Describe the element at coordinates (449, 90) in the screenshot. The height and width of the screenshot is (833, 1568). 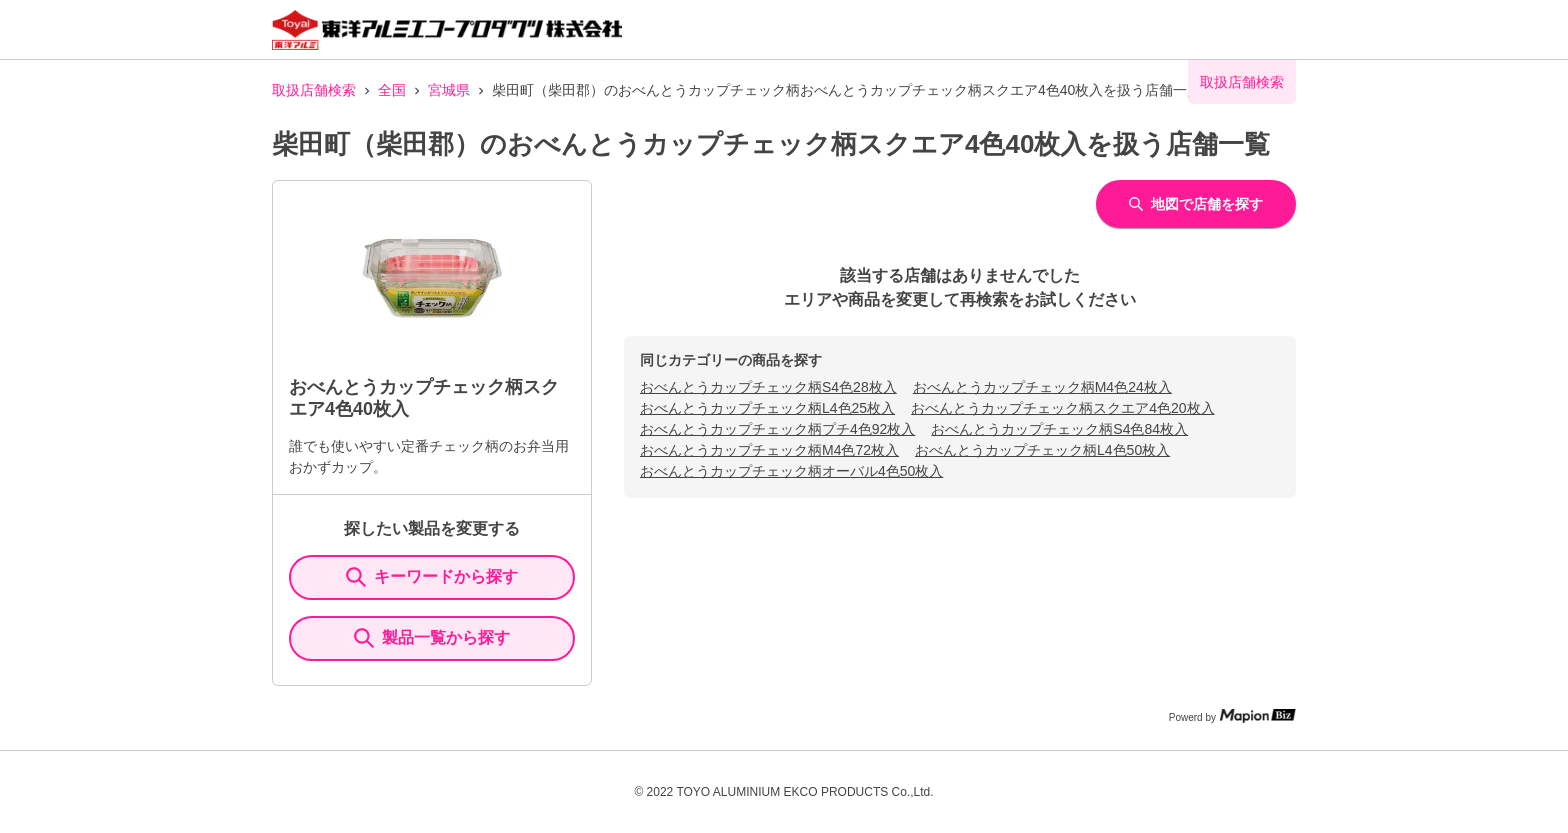
I see `宮城県` at that location.